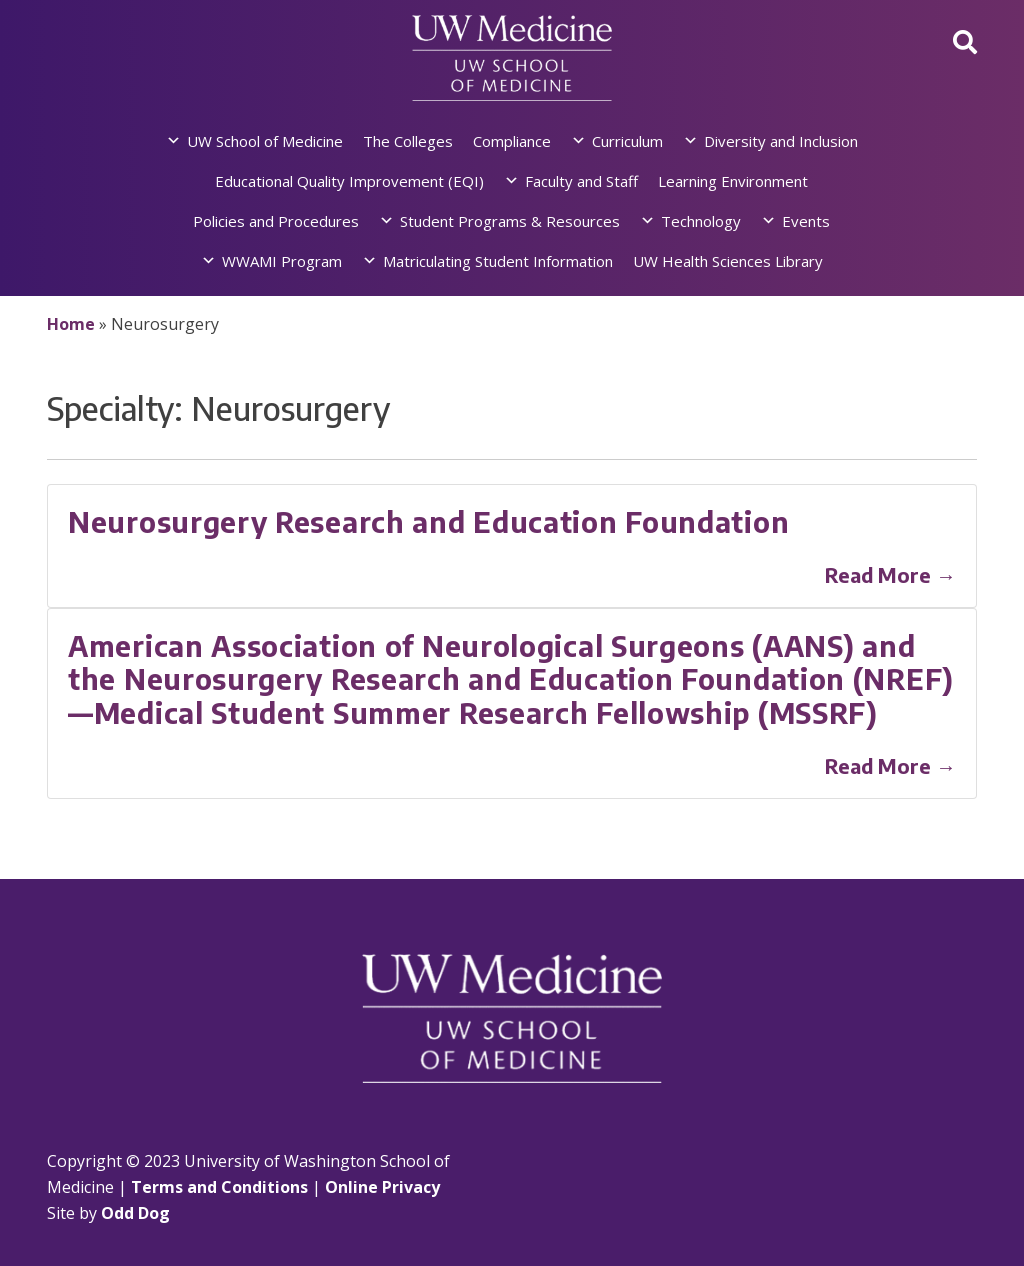  What do you see at coordinates (512, 141) in the screenshot?
I see `Compliance` at bounding box center [512, 141].